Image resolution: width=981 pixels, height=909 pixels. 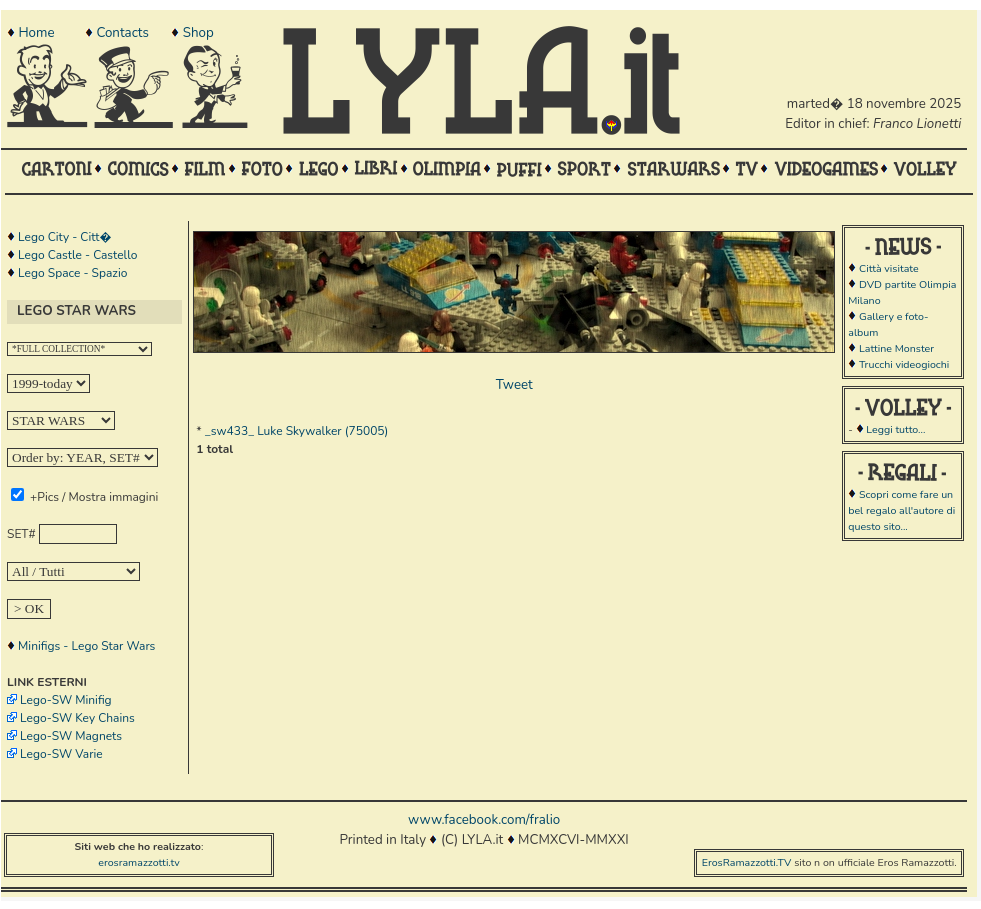 What do you see at coordinates (198, 33) in the screenshot?
I see `Shop` at bounding box center [198, 33].